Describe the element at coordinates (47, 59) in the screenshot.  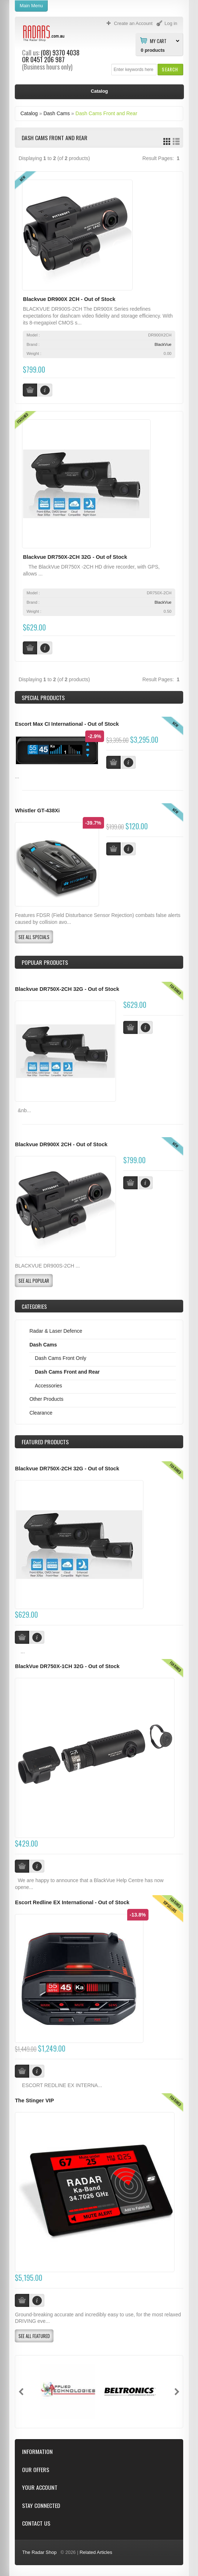
I see `0451 206 987` at that location.